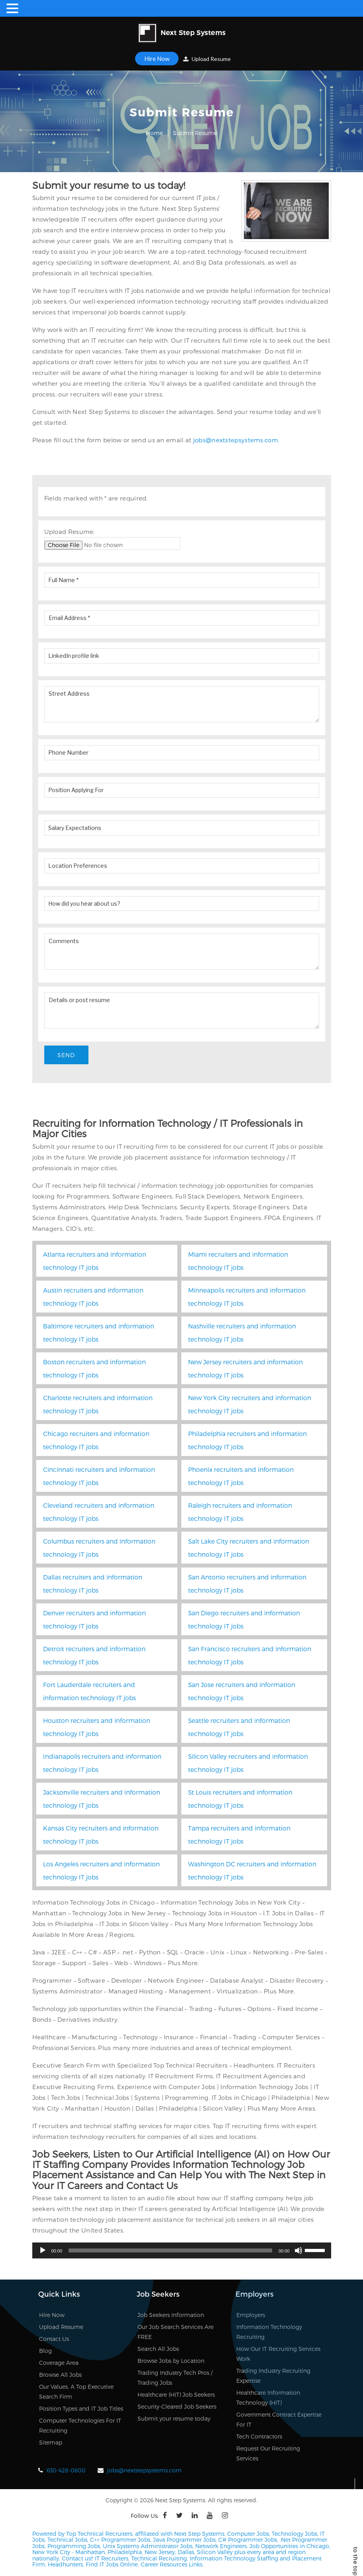 The height and width of the screenshot is (2576, 363). What do you see at coordinates (174, 2378) in the screenshot?
I see `Trading Industry Tech Pros / Trading Jobs` at bounding box center [174, 2378].